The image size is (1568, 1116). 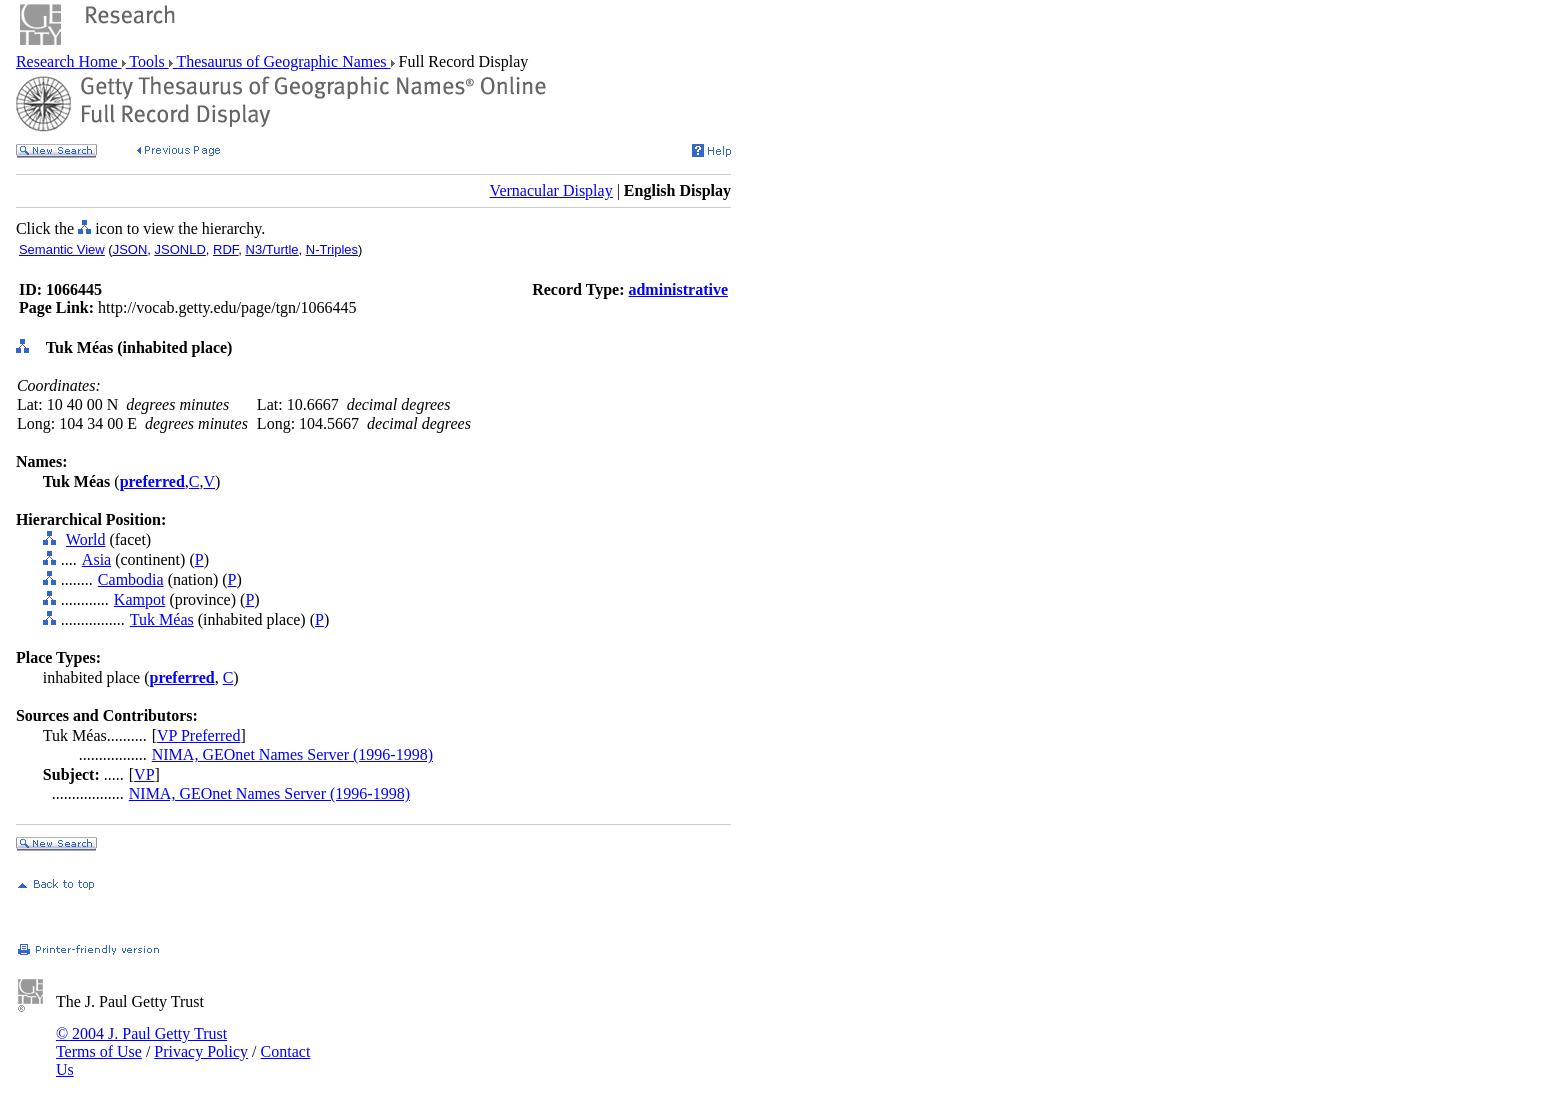 I want to click on Vernacular Display, so click(x=551, y=190).